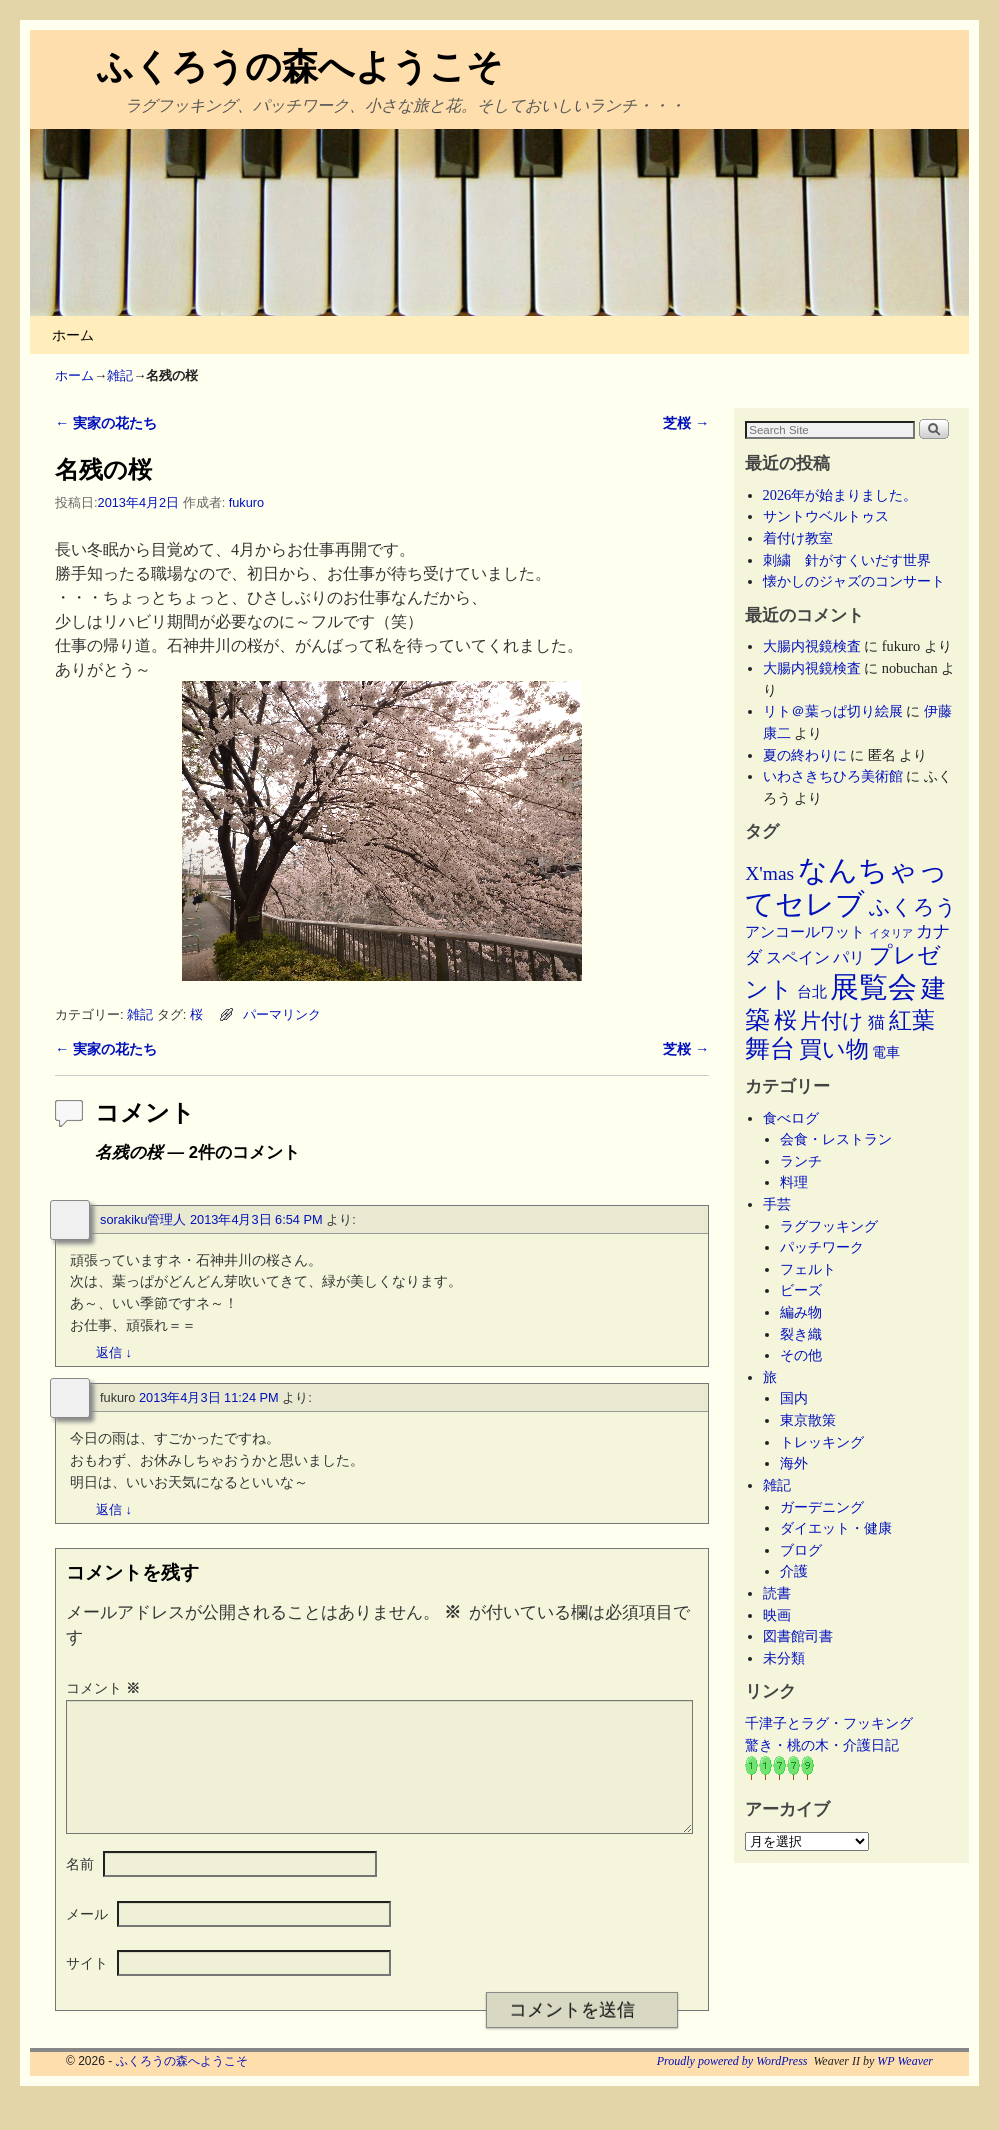  Describe the element at coordinates (836, 1139) in the screenshot. I see `会食・レストラン` at that location.